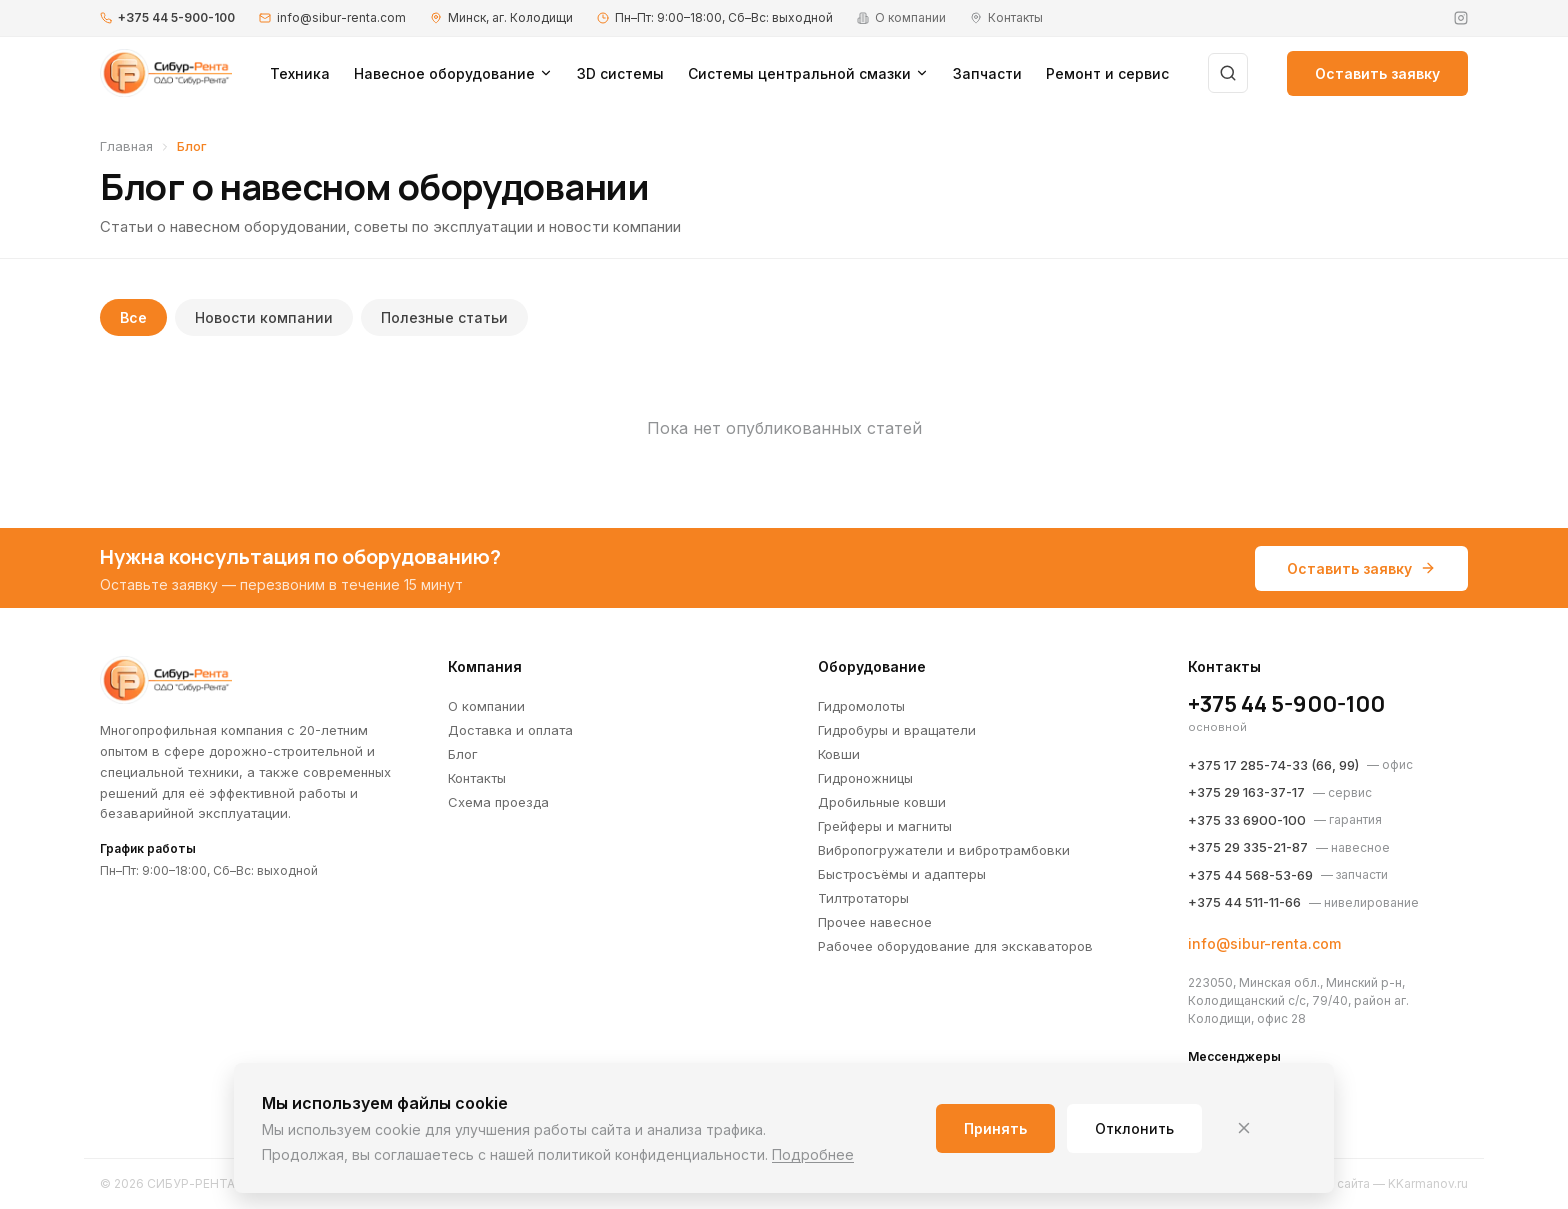 The height and width of the screenshot is (1209, 1568). I want to click on +375 29 163-37-17, so click(1246, 792).